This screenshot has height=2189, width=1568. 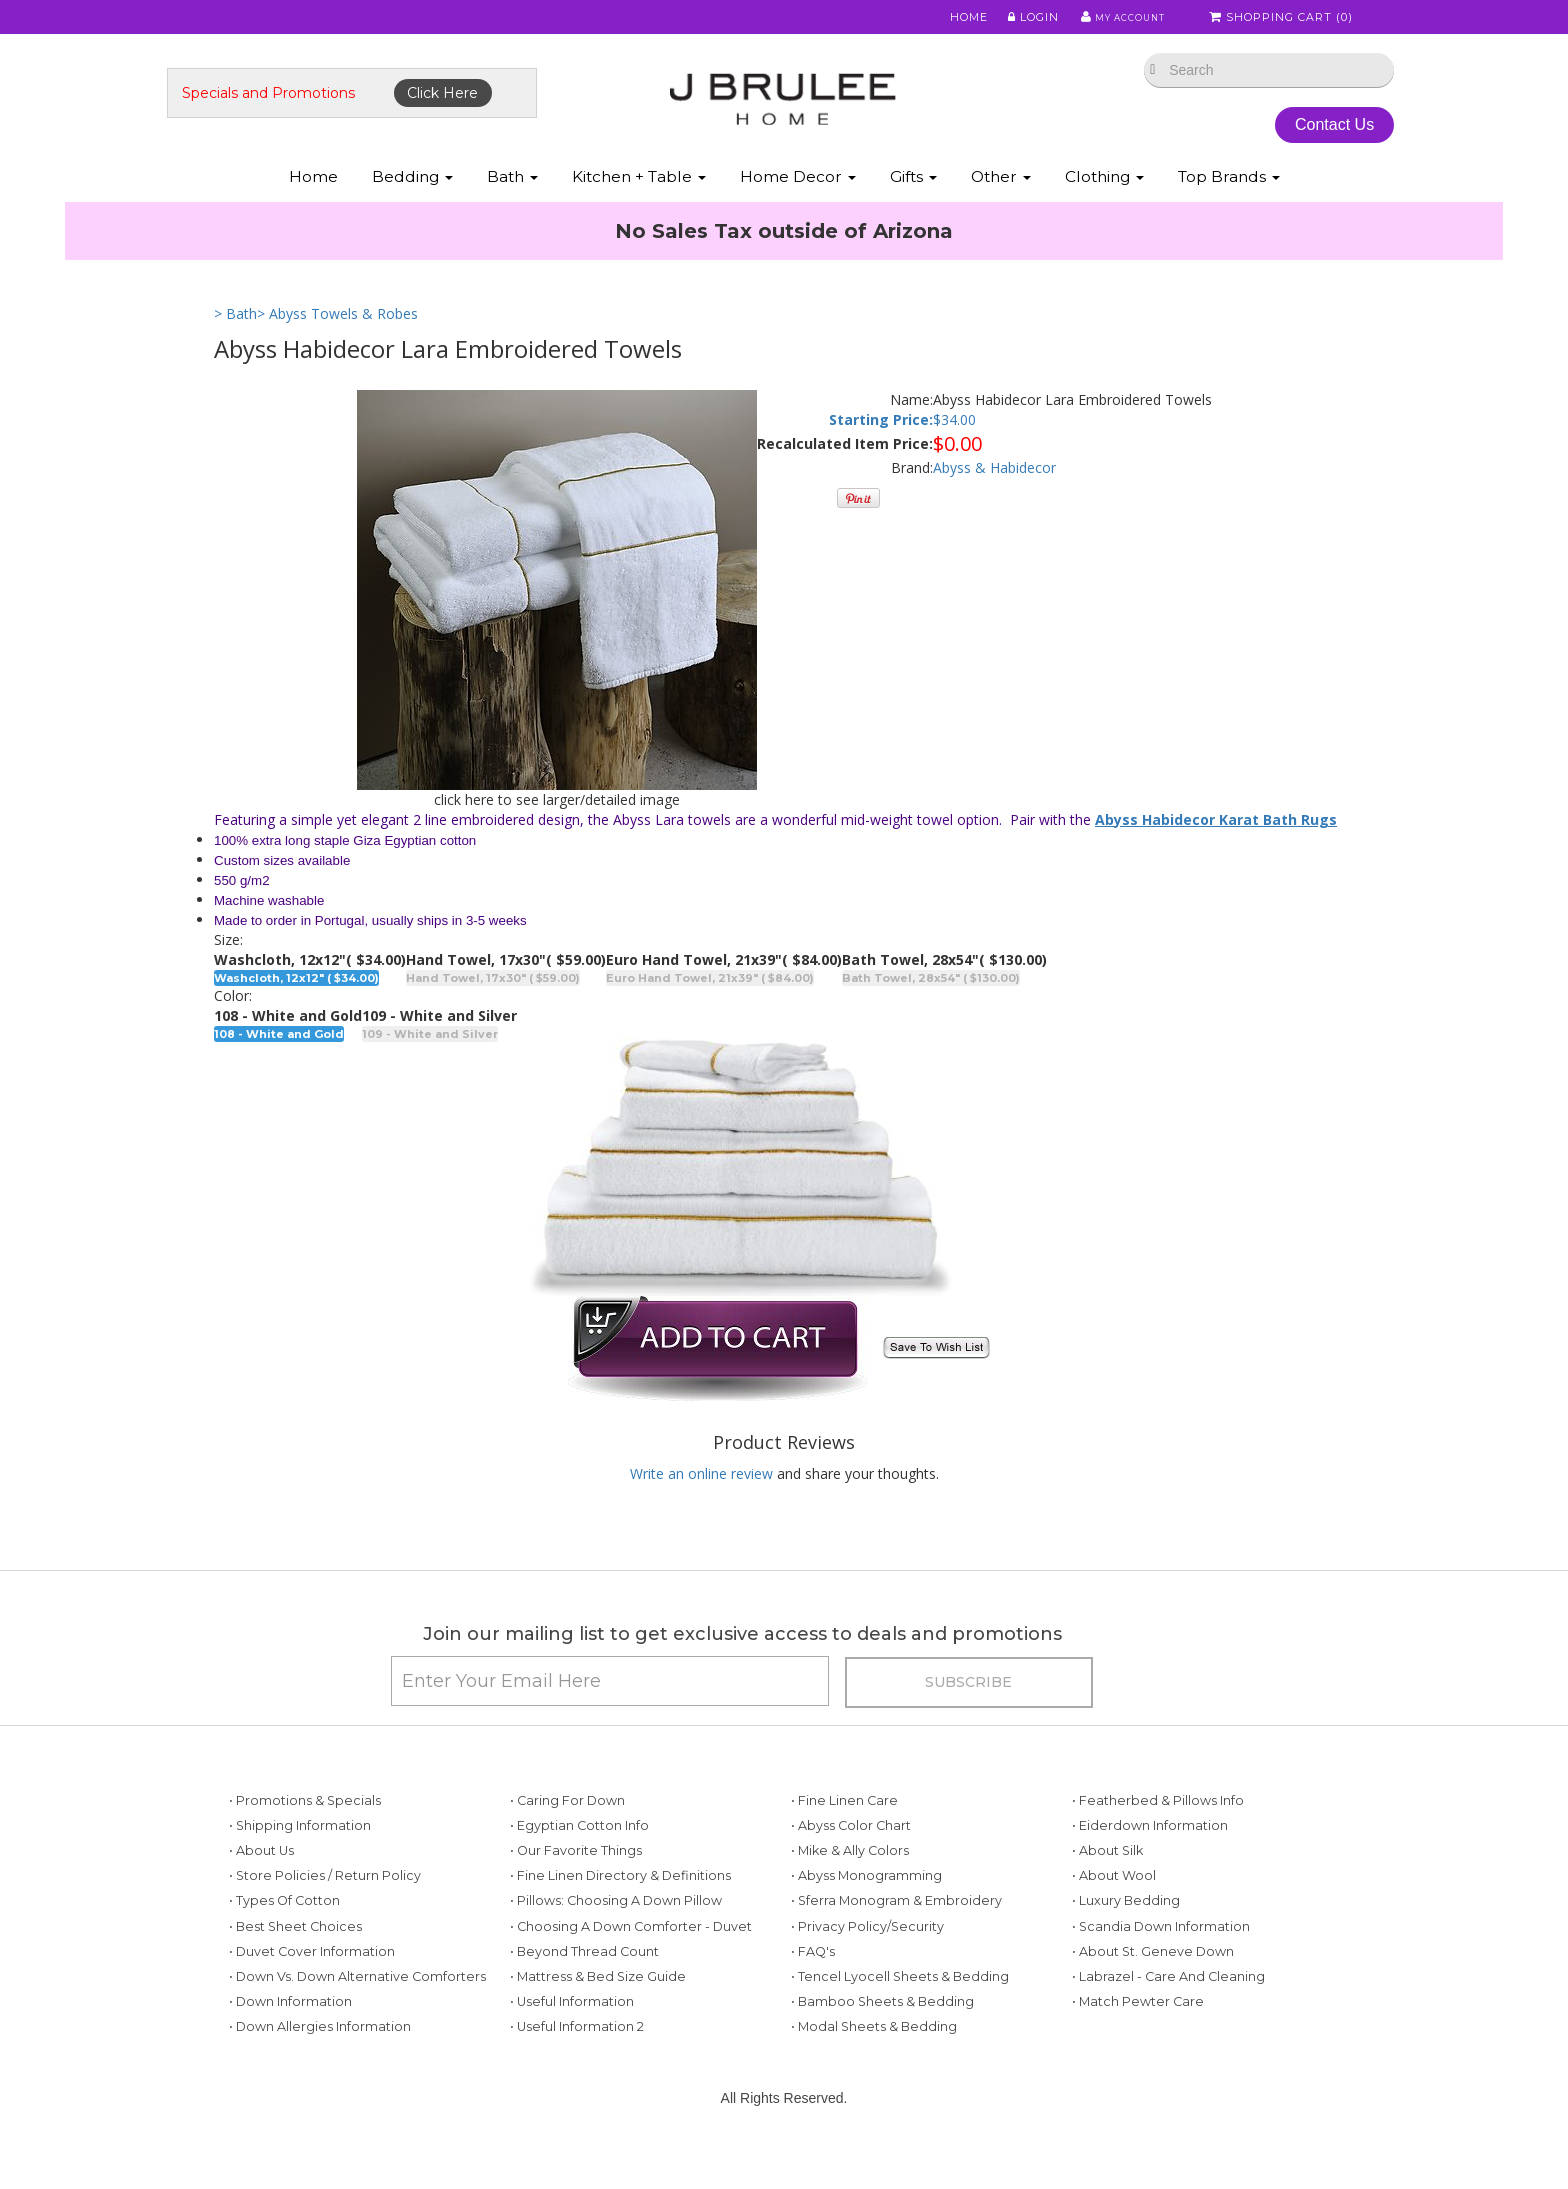 I want to click on • Down Information, so click(x=290, y=2035).